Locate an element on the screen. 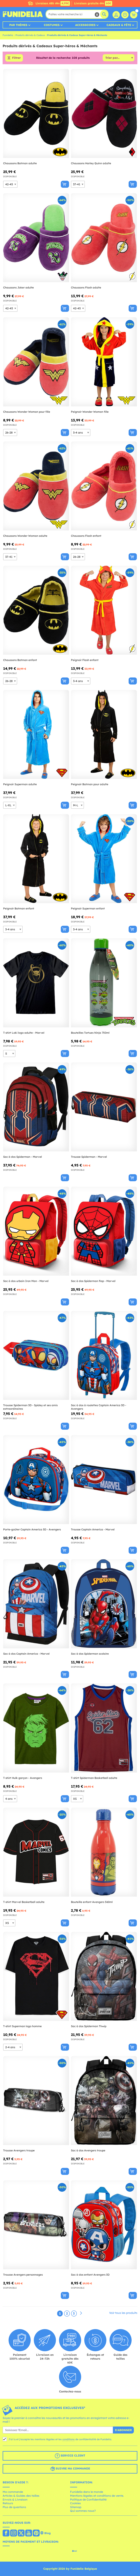 This screenshot has height=2576, width=140. Funidelia dans le monde is located at coordinates (86, 2492).